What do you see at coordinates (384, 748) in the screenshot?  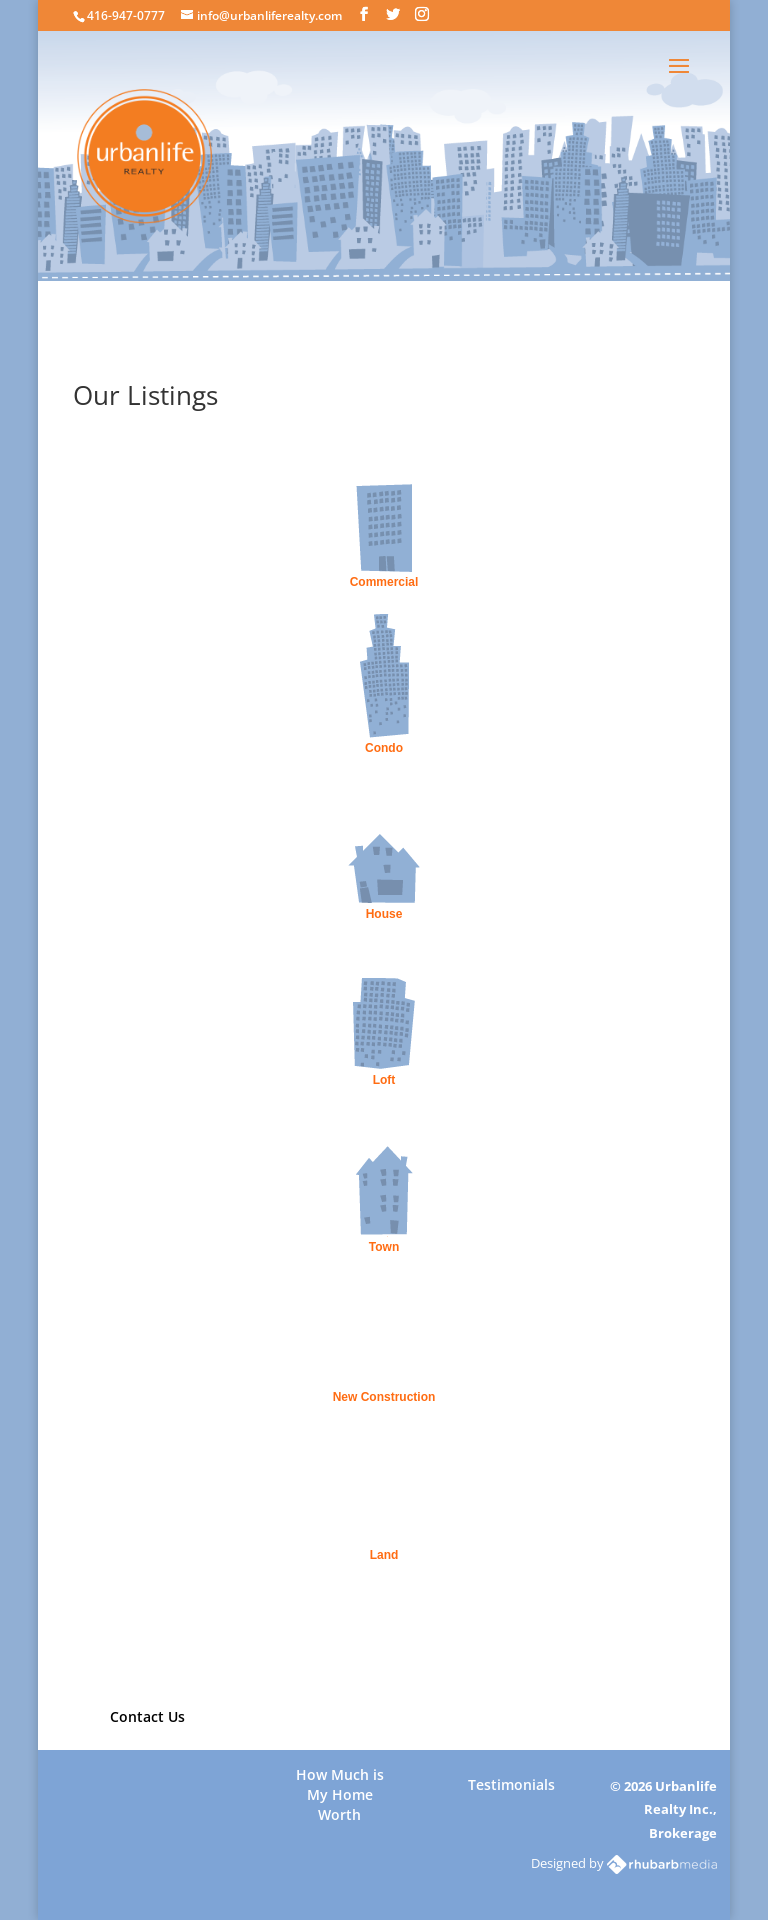 I see `Condo` at bounding box center [384, 748].